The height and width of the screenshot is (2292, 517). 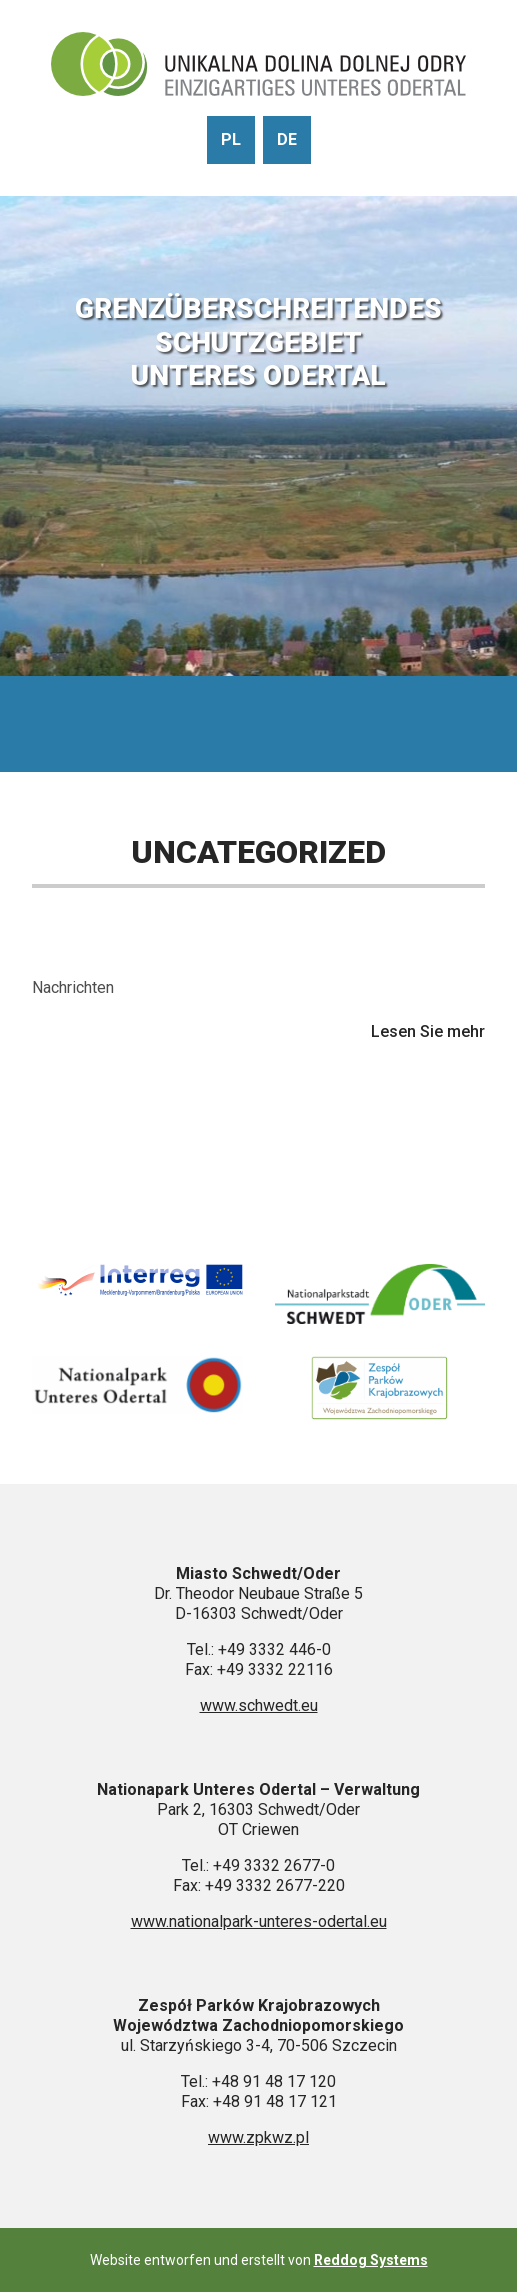 What do you see at coordinates (259, 1921) in the screenshot?
I see `www.nationalpark-unteres-odertal.eu` at bounding box center [259, 1921].